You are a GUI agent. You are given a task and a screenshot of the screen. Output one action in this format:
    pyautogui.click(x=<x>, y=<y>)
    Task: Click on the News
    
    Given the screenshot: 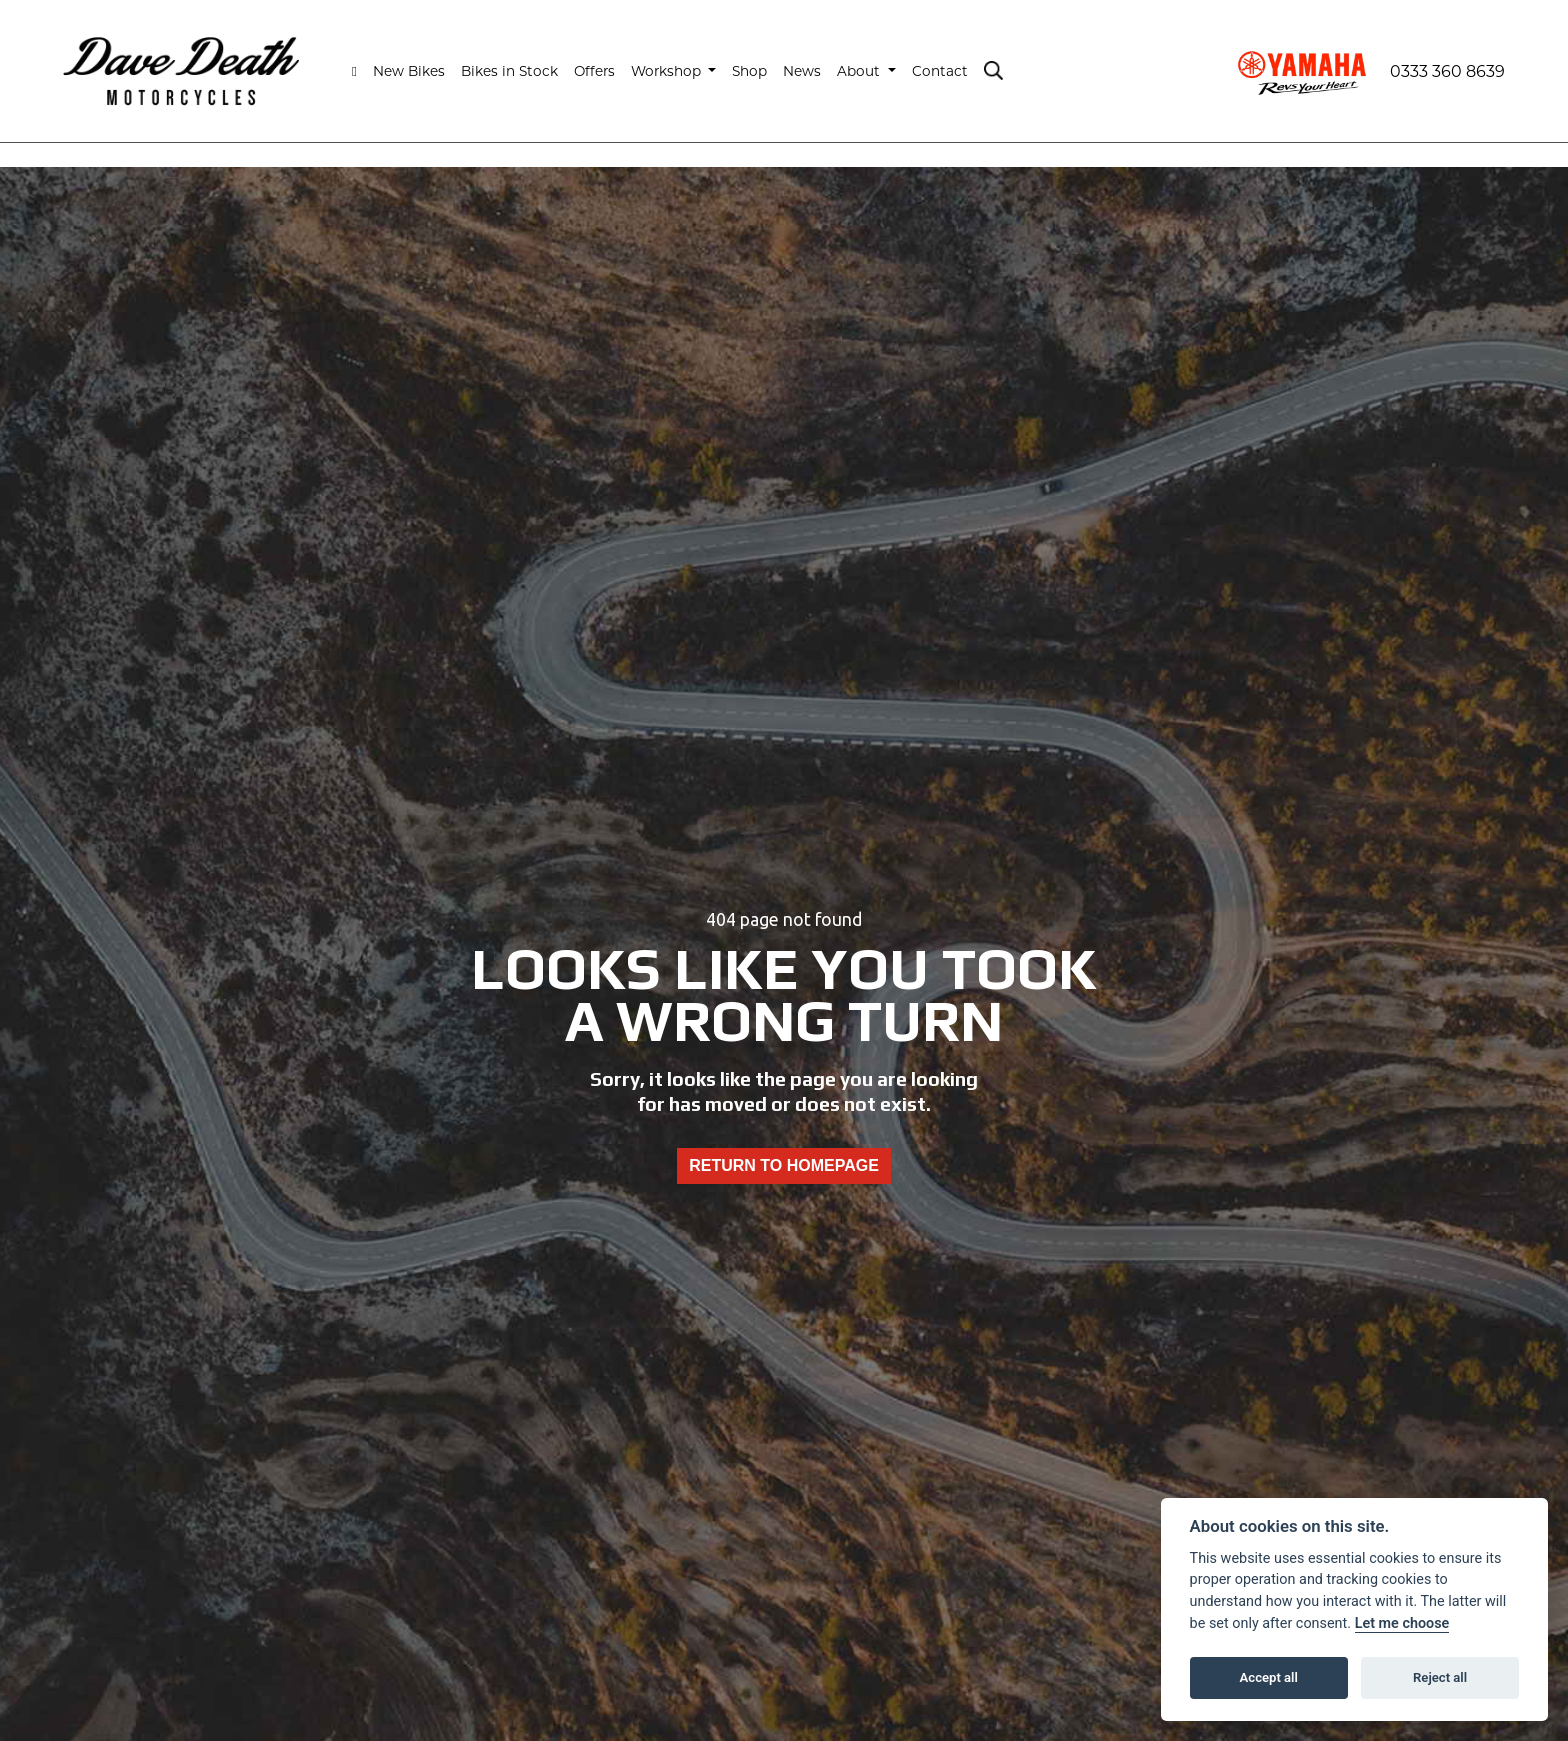 What is the action you would take?
    pyautogui.click(x=802, y=71)
    